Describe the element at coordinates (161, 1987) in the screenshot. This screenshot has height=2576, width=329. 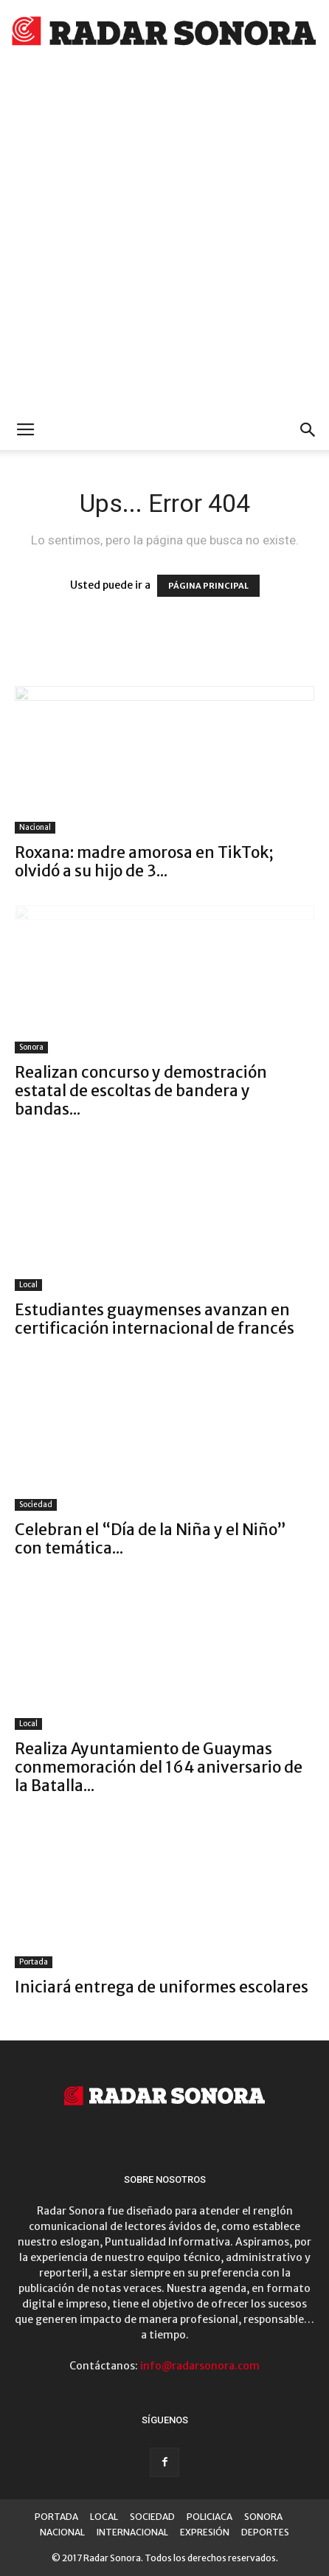
I see `Iniciará entrega de uniformes escolares` at that location.